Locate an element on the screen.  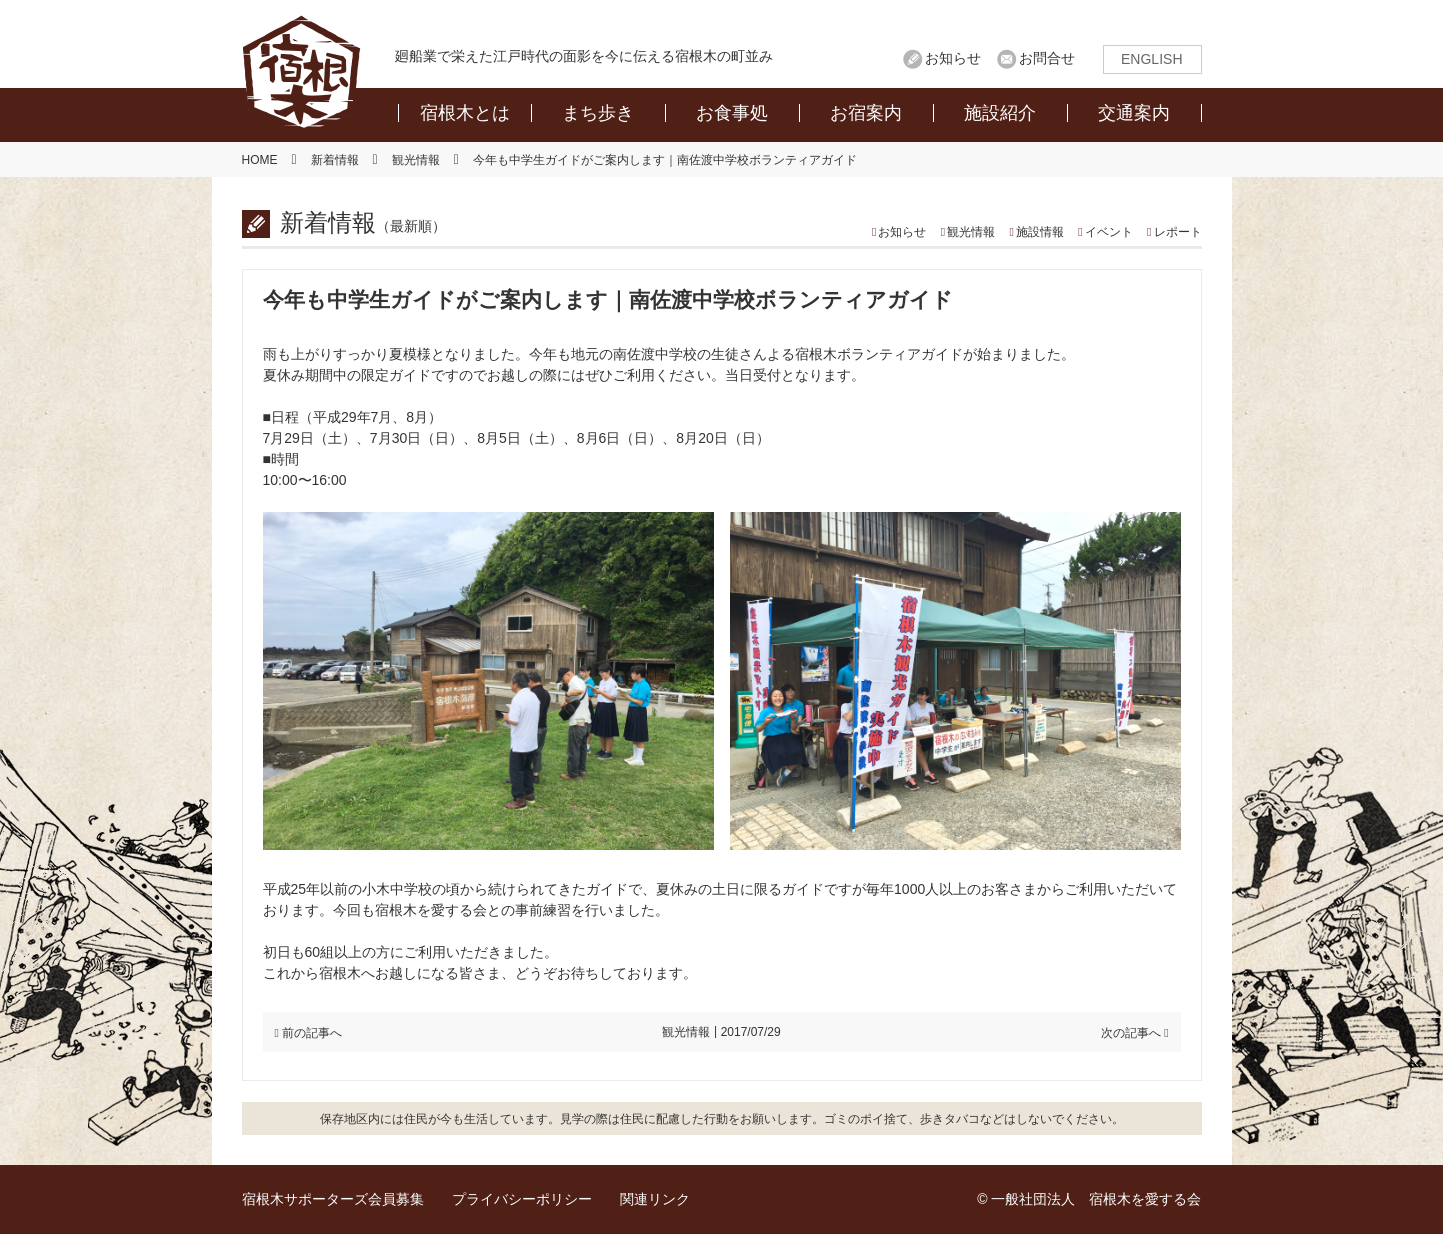
施設情報 is located at coordinates (1040, 232).